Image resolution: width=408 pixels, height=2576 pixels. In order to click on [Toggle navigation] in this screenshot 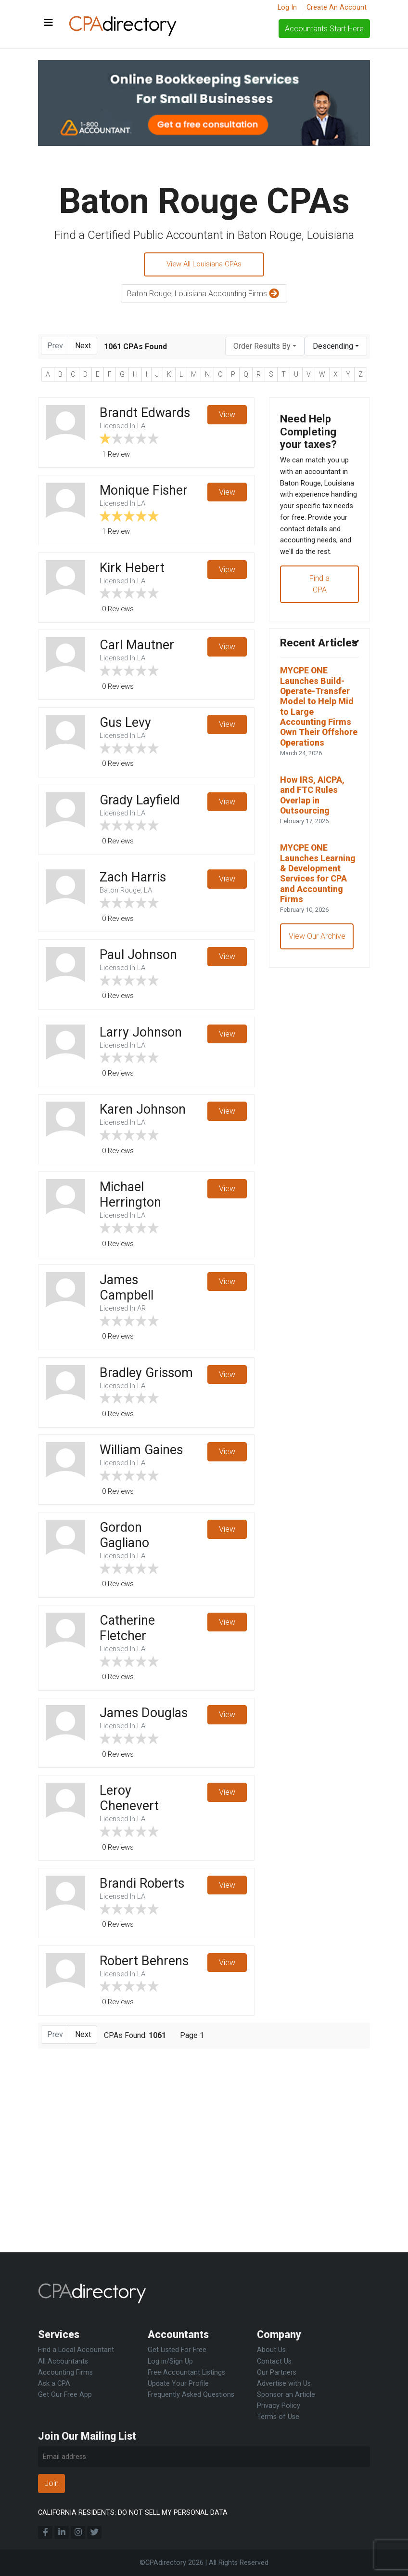, I will do `click(48, 23)`.